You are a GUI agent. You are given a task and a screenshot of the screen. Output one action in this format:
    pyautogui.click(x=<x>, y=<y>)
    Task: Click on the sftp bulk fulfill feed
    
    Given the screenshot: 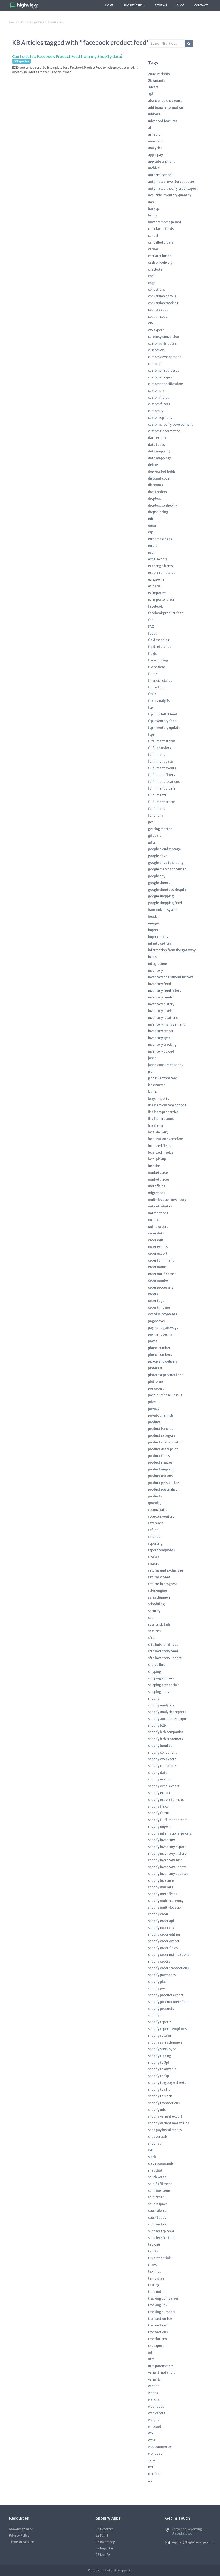 What is the action you would take?
    pyautogui.click(x=163, y=1645)
    